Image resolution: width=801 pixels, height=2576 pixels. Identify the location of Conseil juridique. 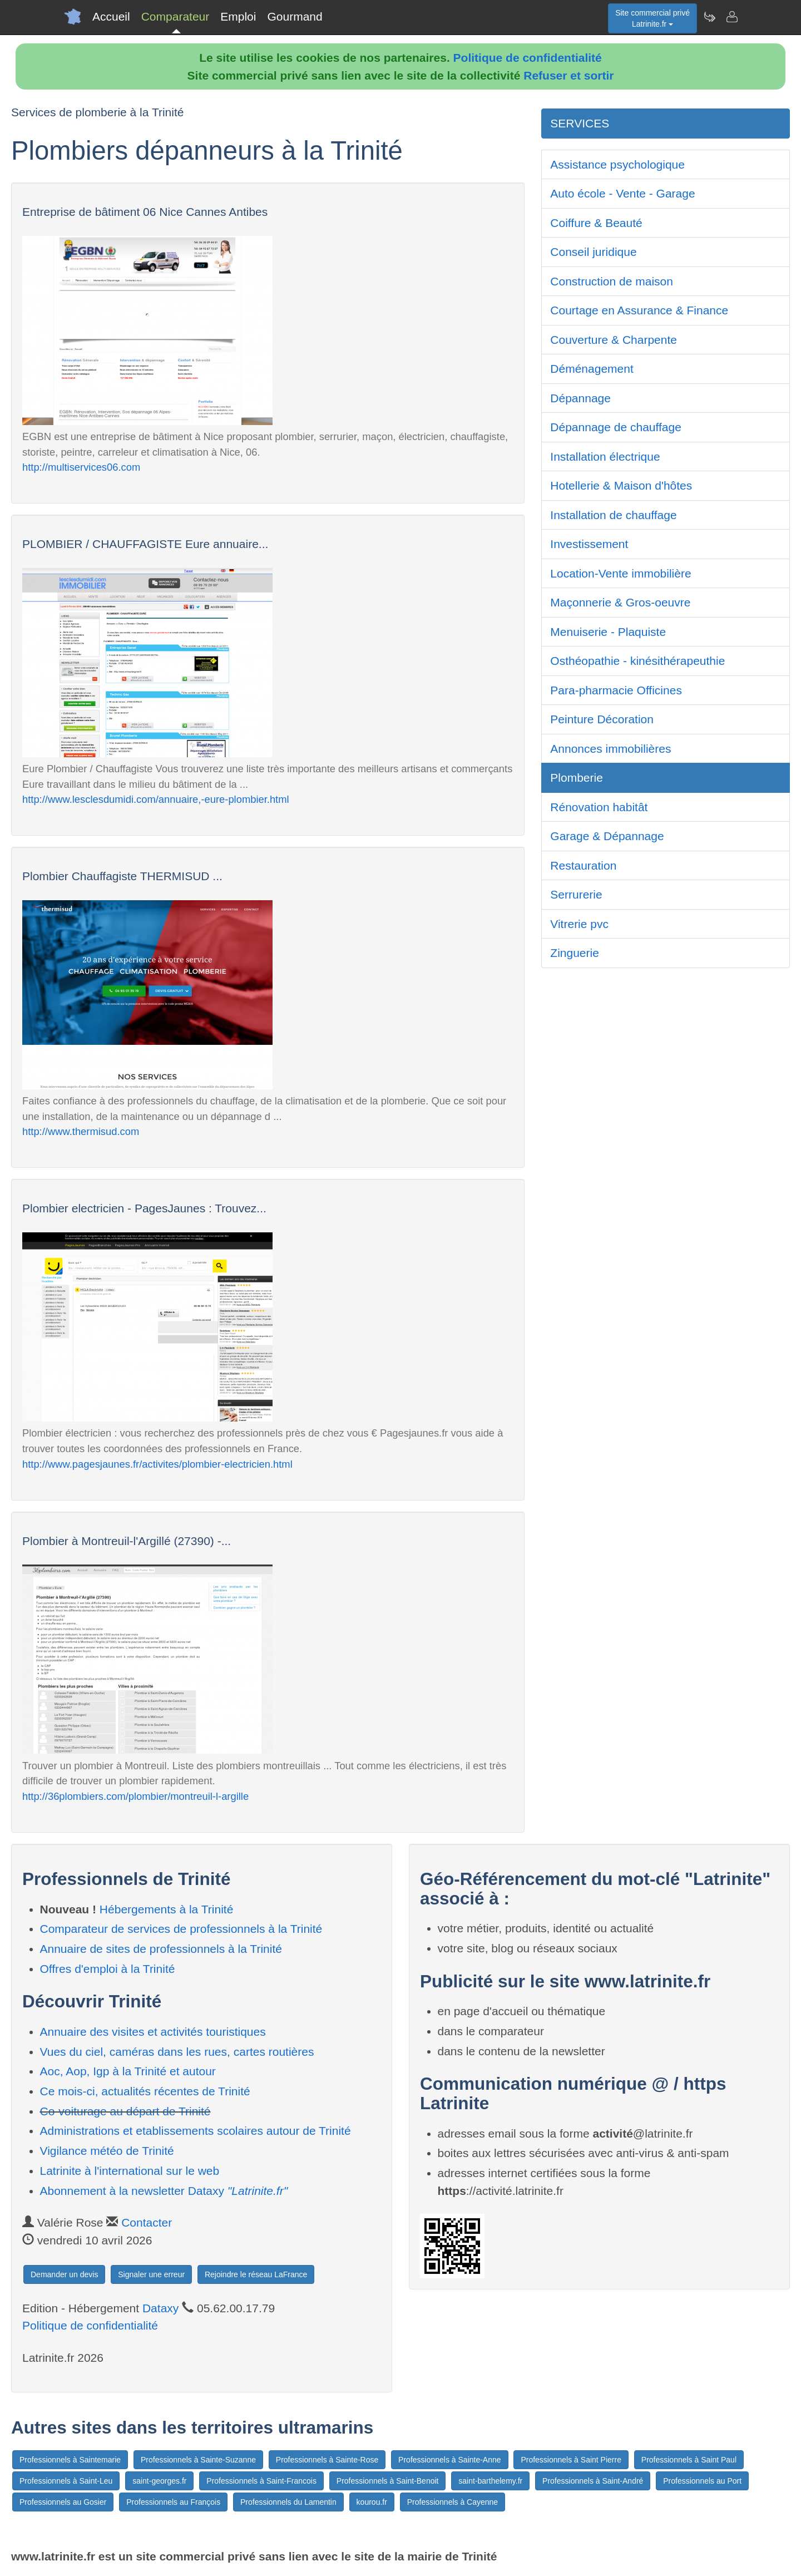
(593, 251).